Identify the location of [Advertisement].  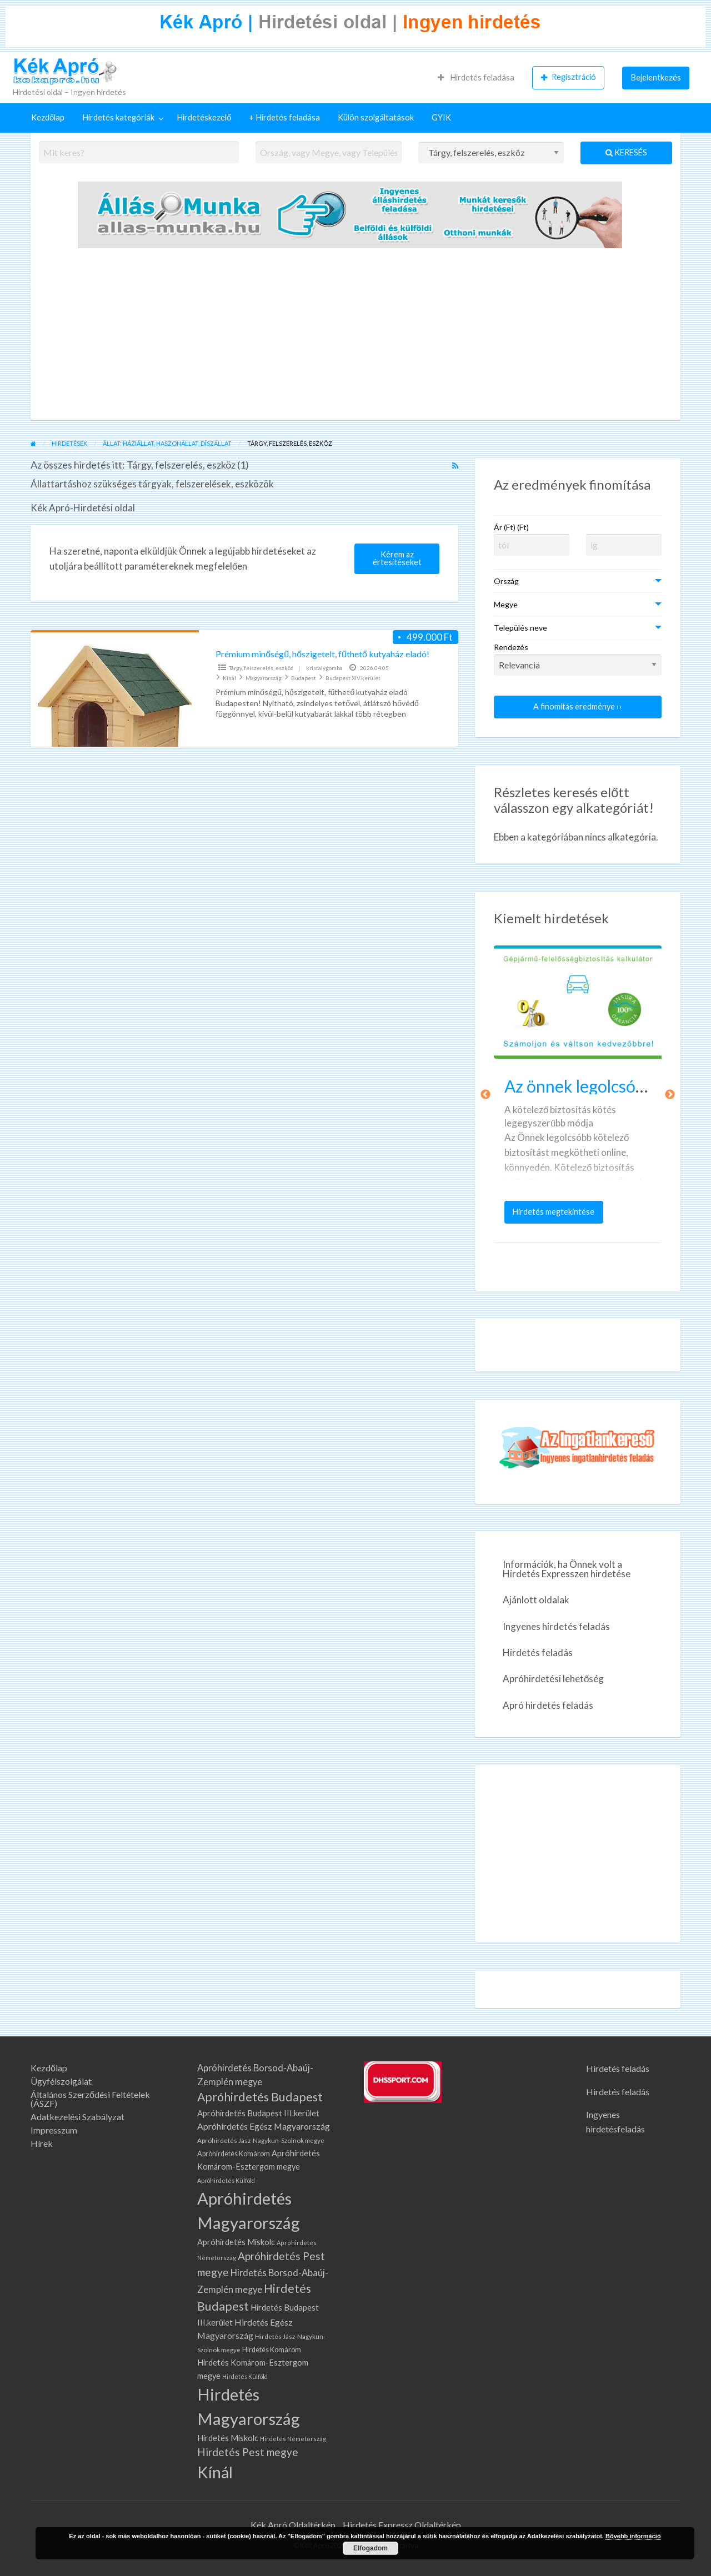
(355, 337).